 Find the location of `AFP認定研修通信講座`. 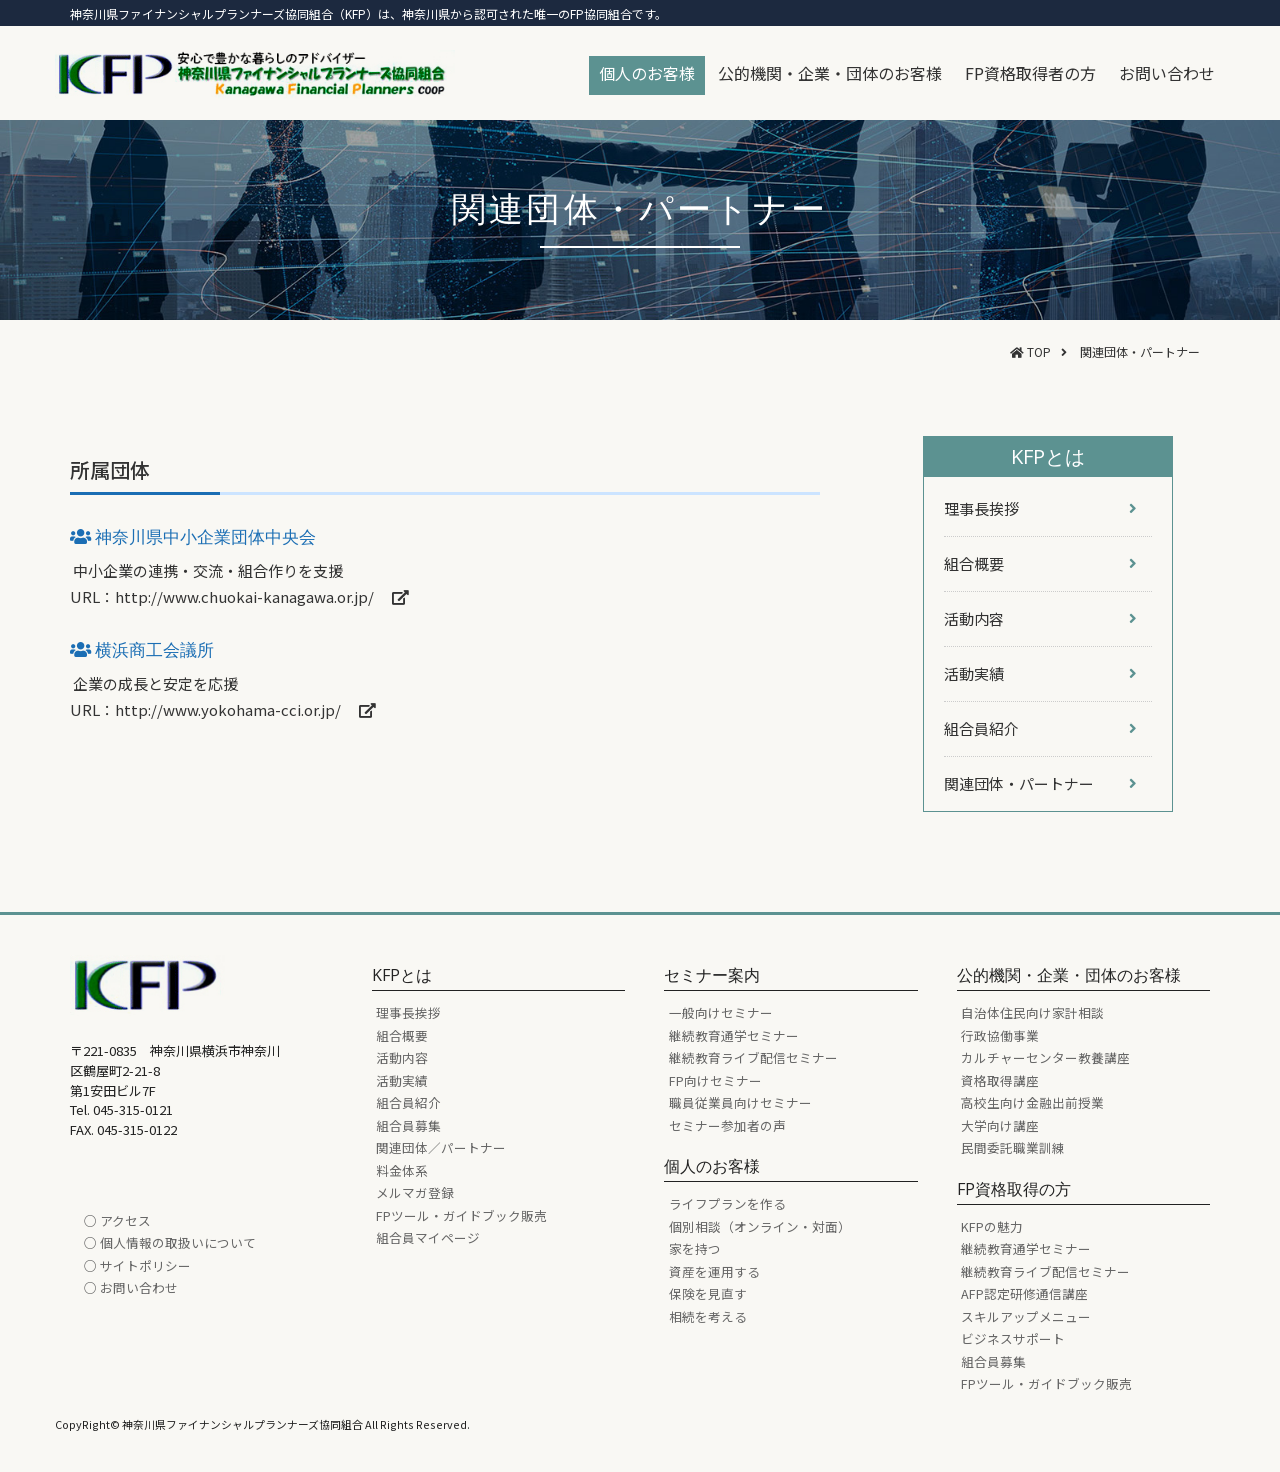

AFP認定研修通信講座 is located at coordinates (1024, 1293).